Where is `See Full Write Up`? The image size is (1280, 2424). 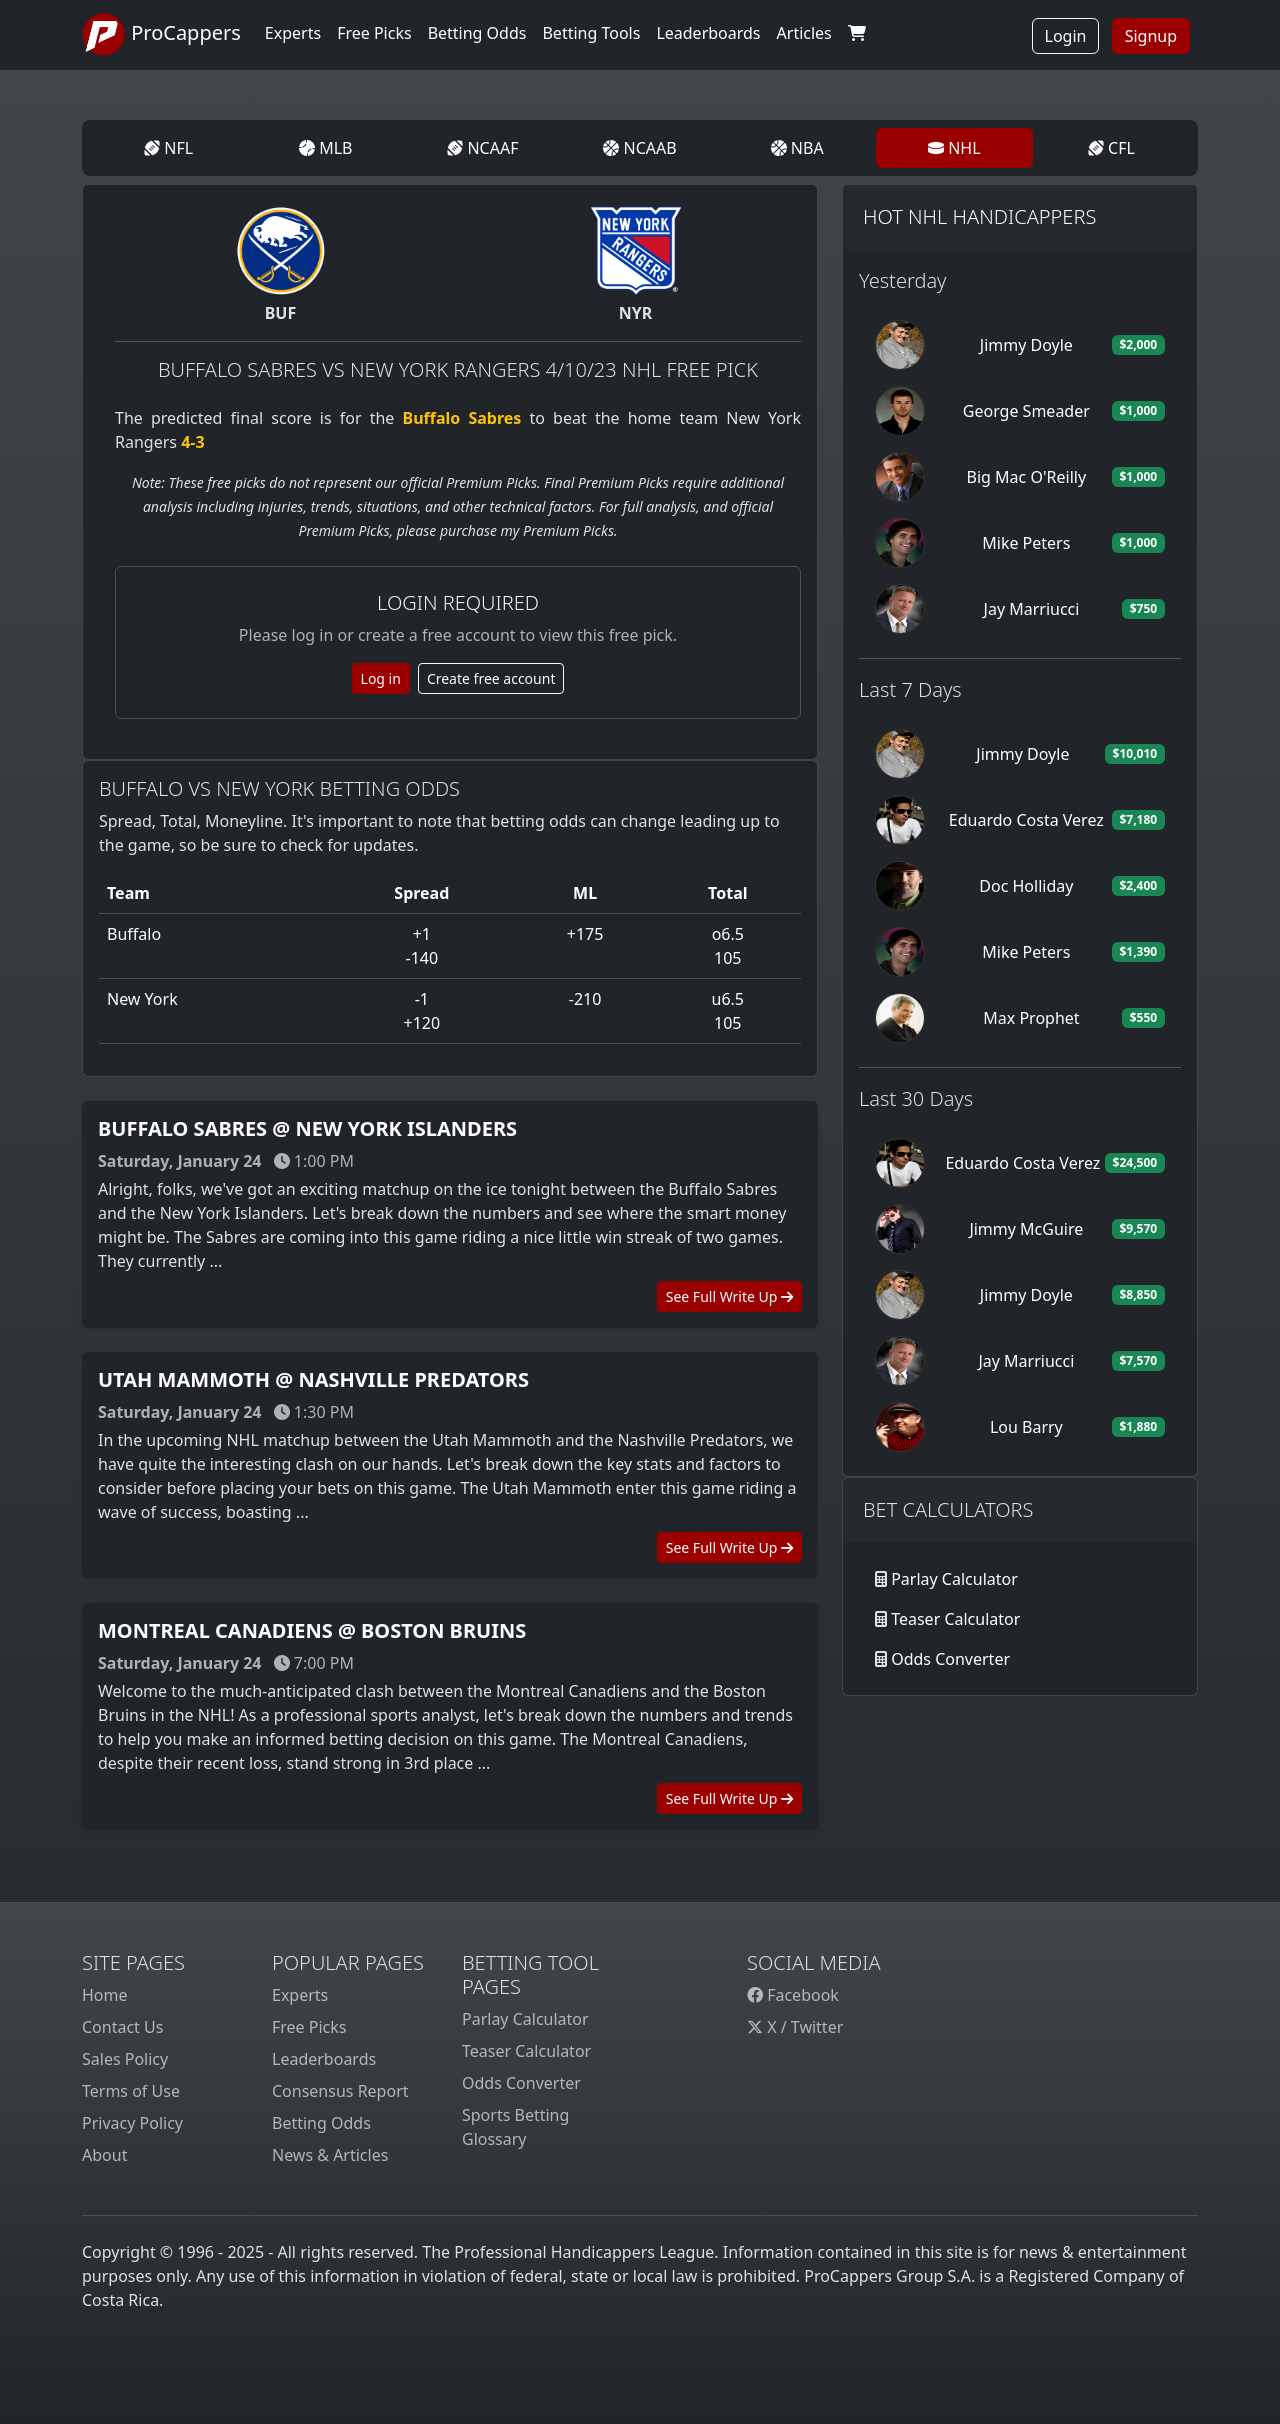 See Full Write Up is located at coordinates (729, 1296).